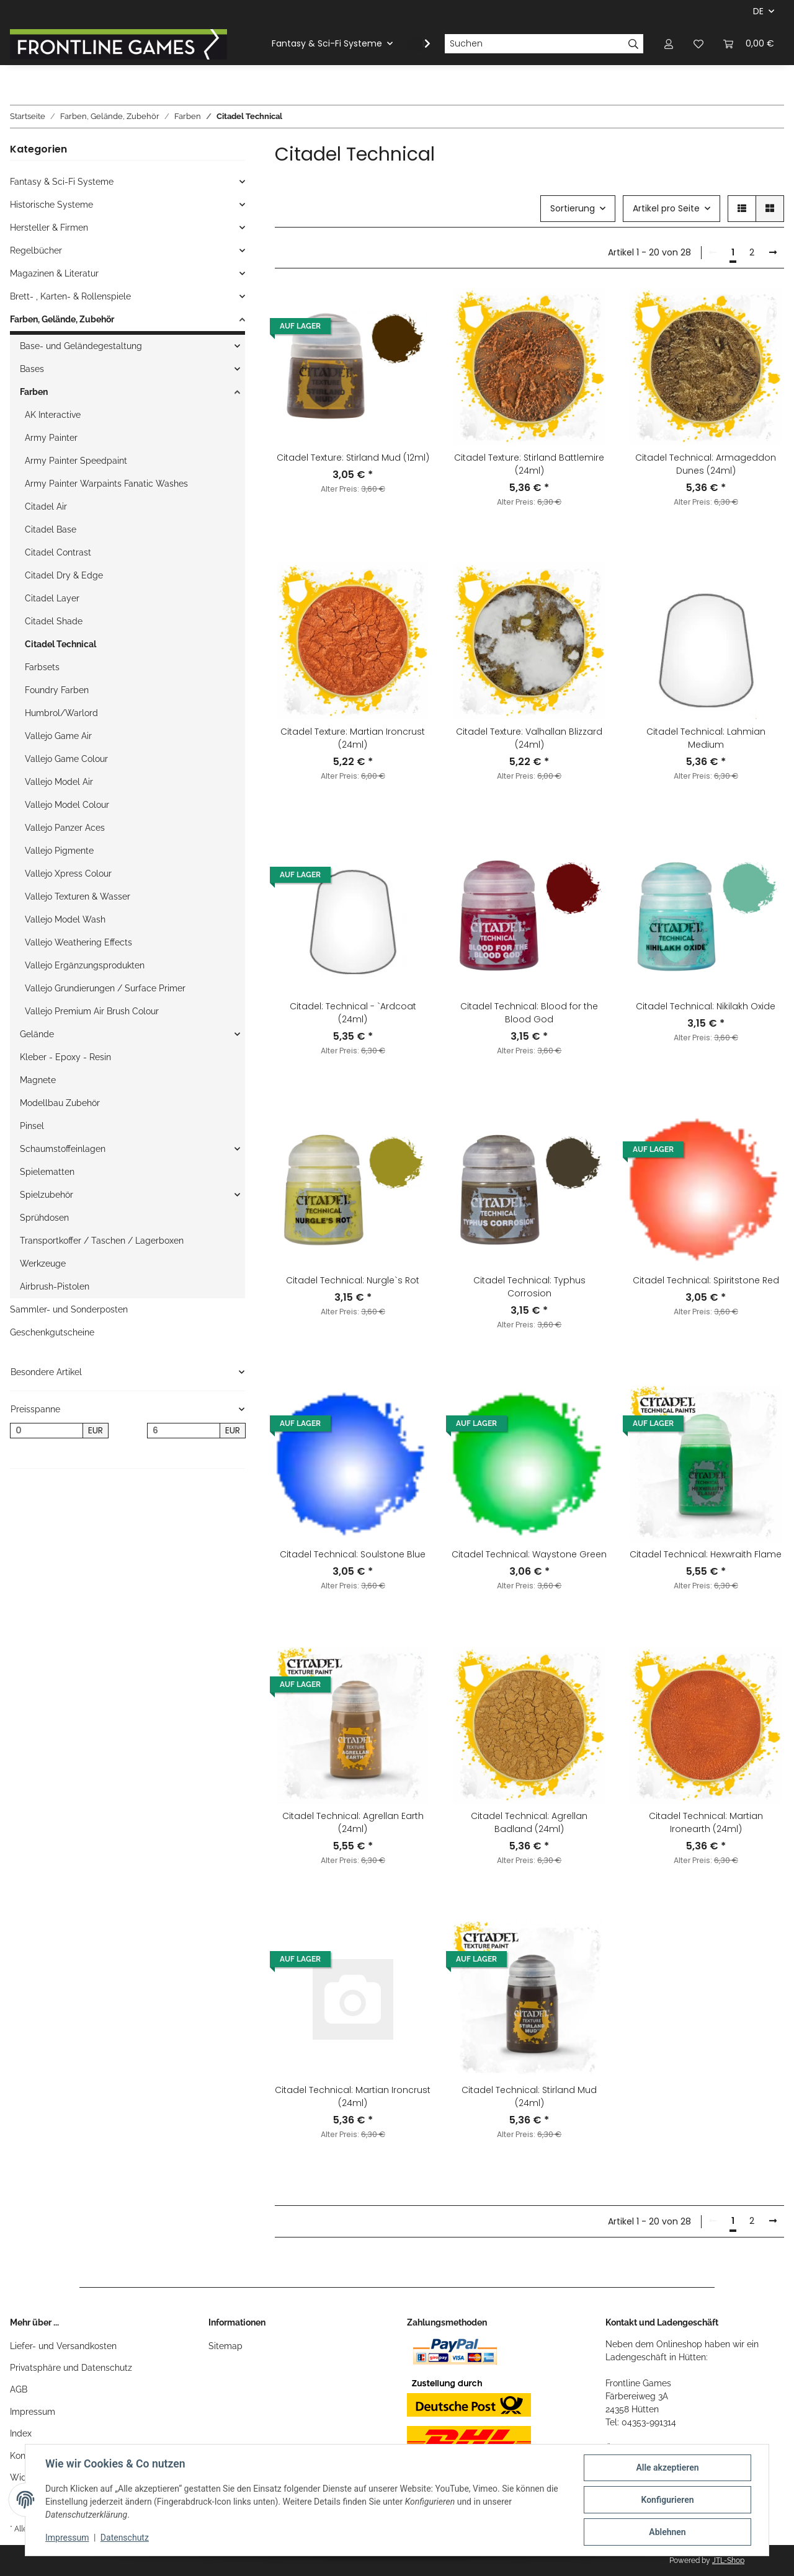 The height and width of the screenshot is (2576, 794). What do you see at coordinates (76, 461) in the screenshot?
I see `Army Painter Speedpaint` at bounding box center [76, 461].